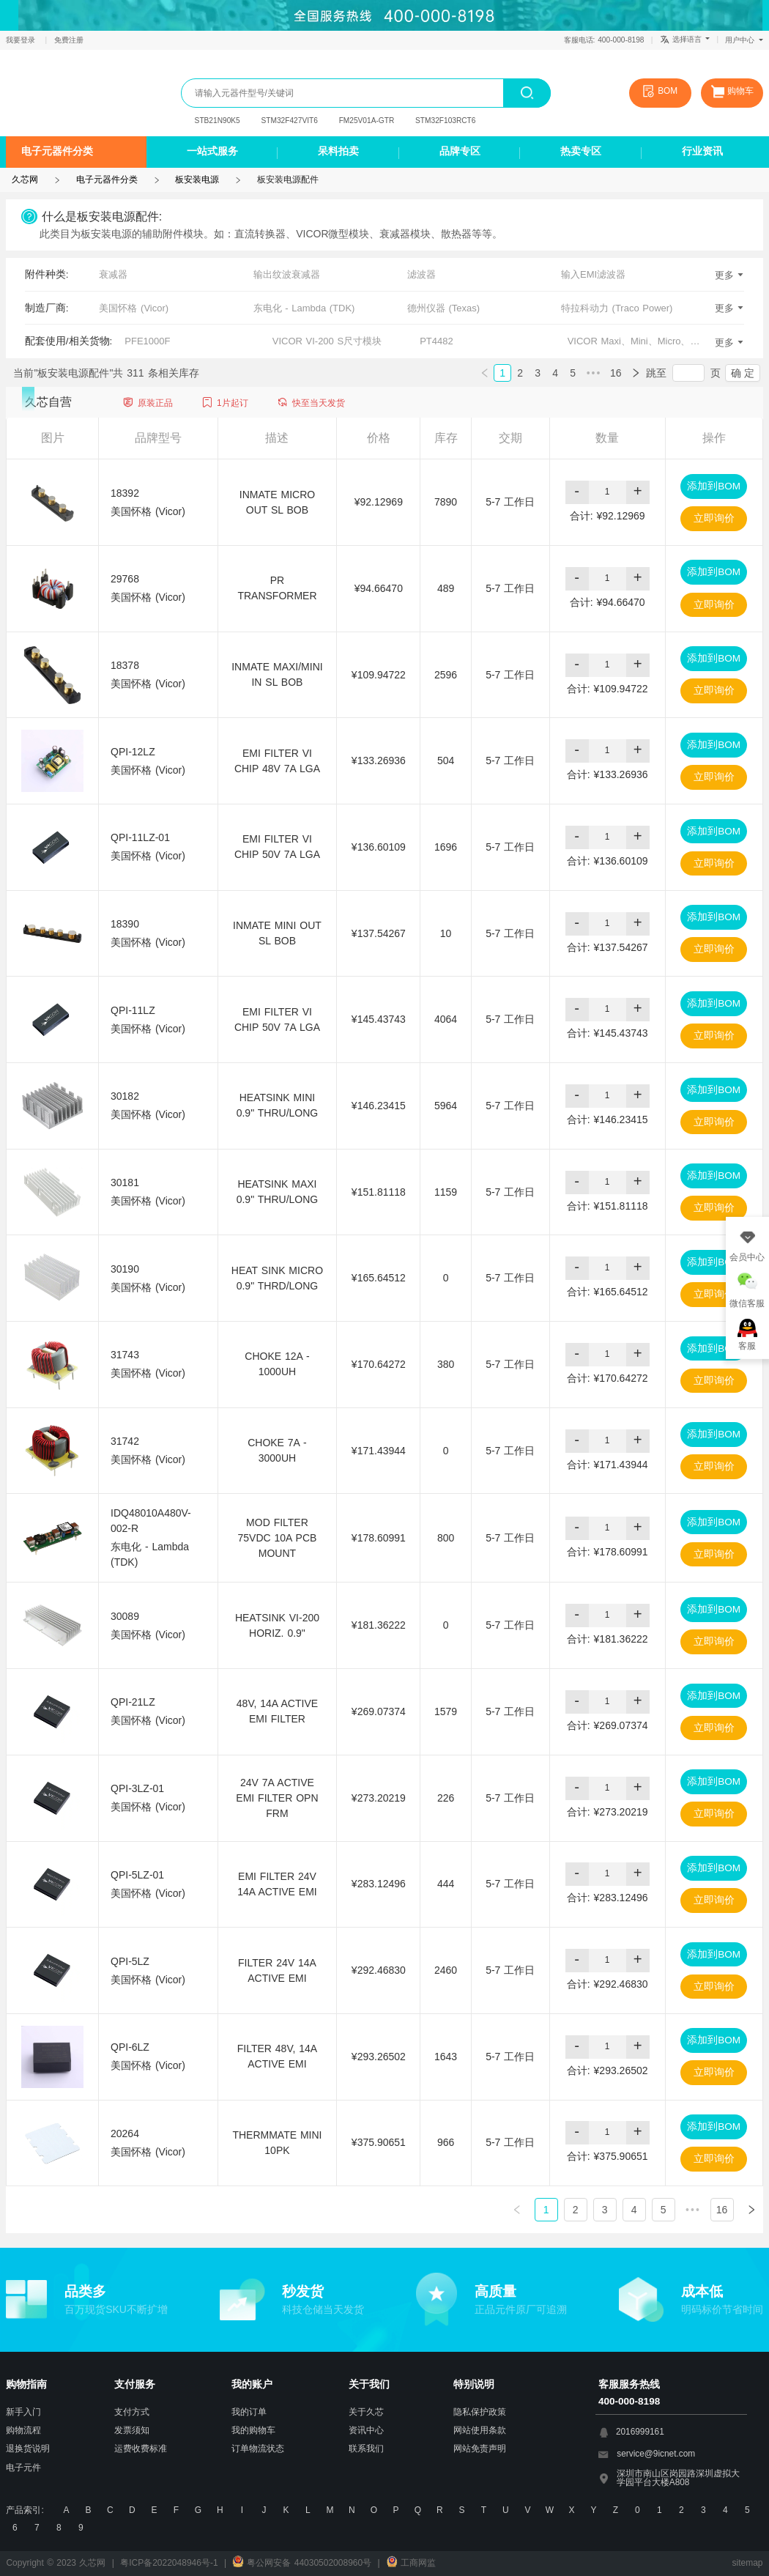  I want to click on 网站使用条款, so click(479, 2430).